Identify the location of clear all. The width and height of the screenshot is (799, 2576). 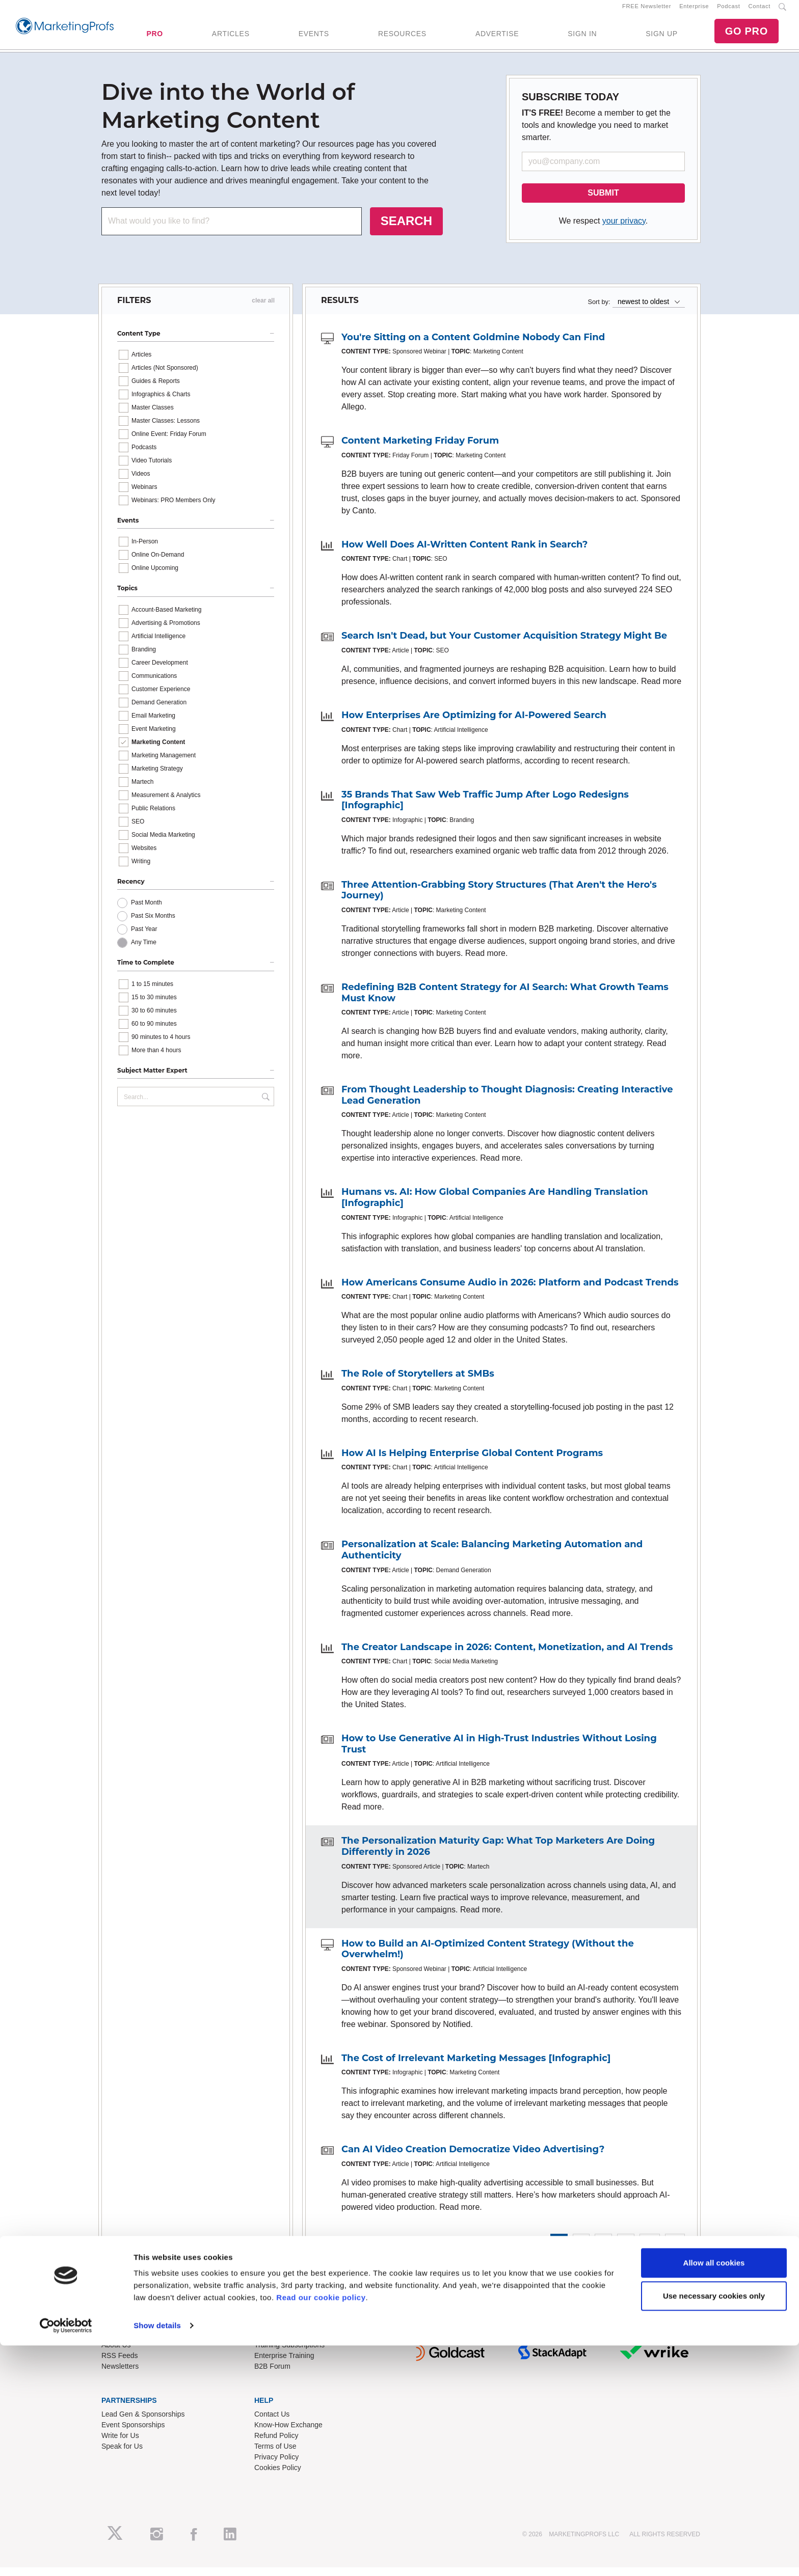
(263, 309).